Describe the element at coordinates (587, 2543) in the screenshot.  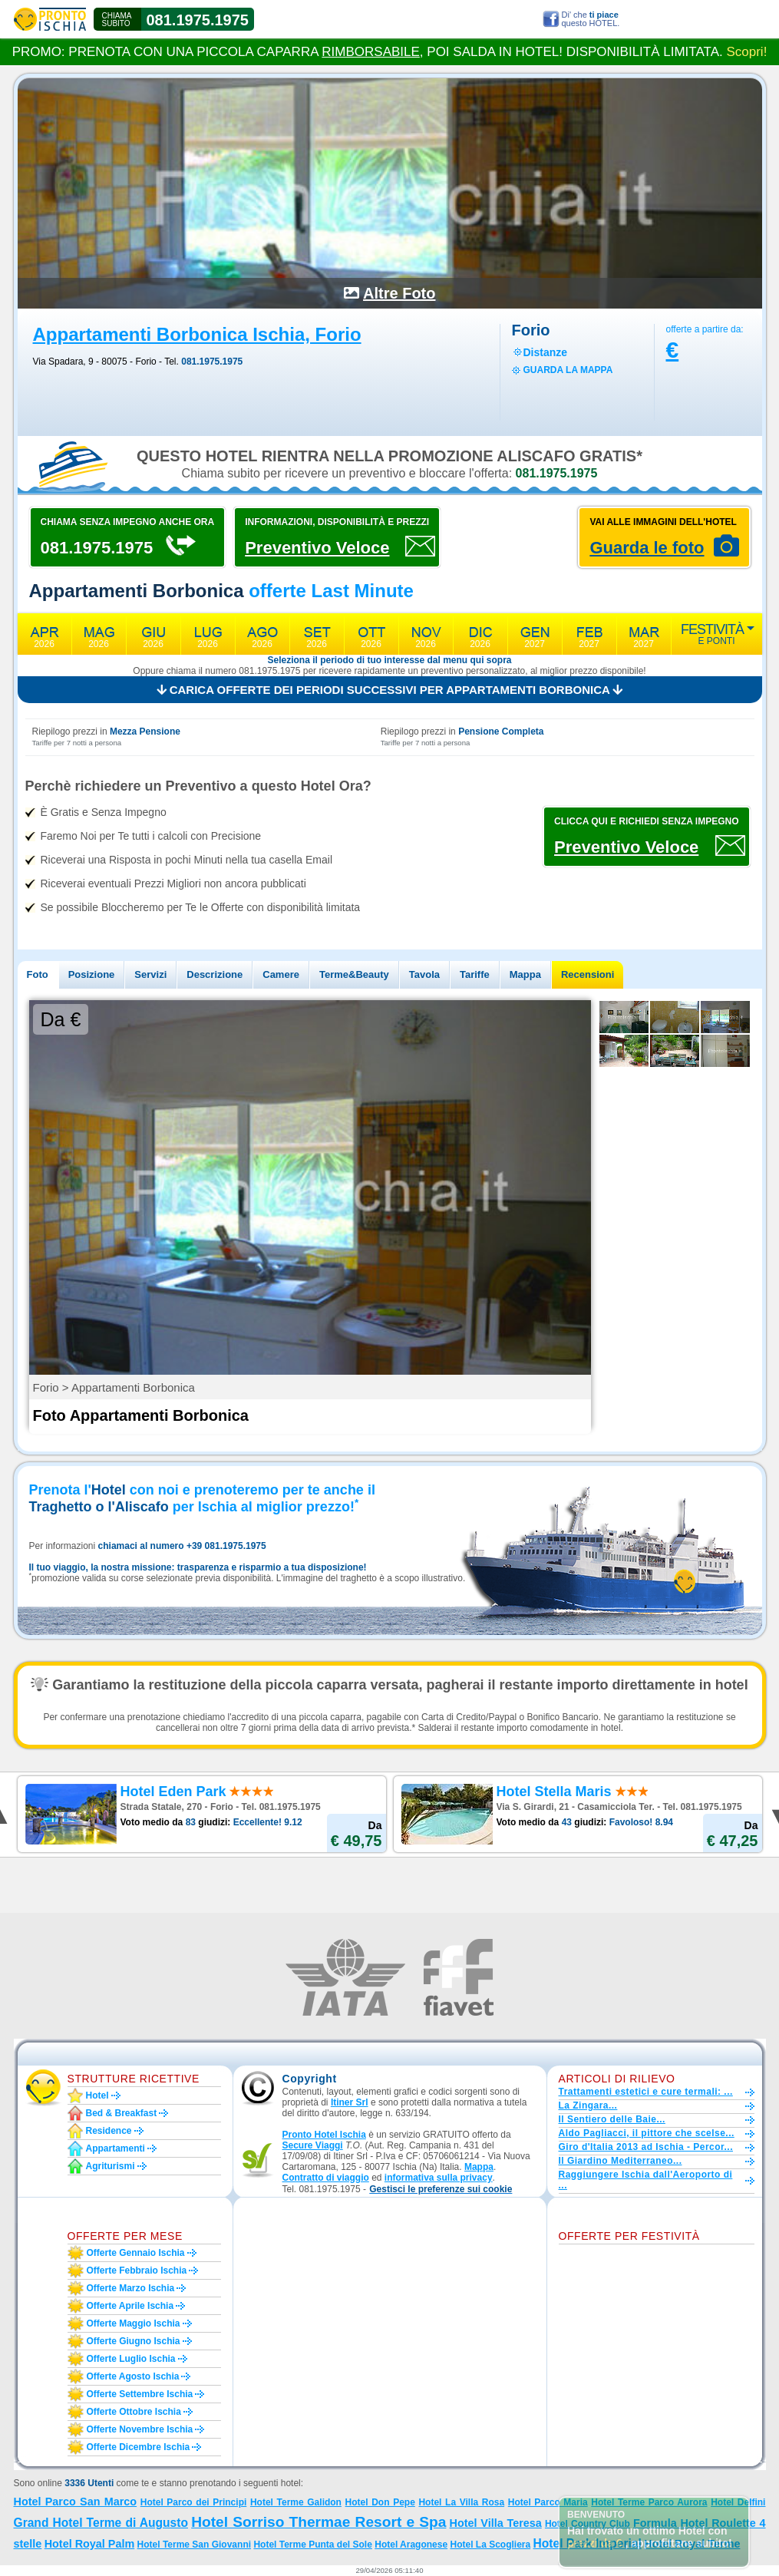
I see `Hotel Park Imperial` at that location.